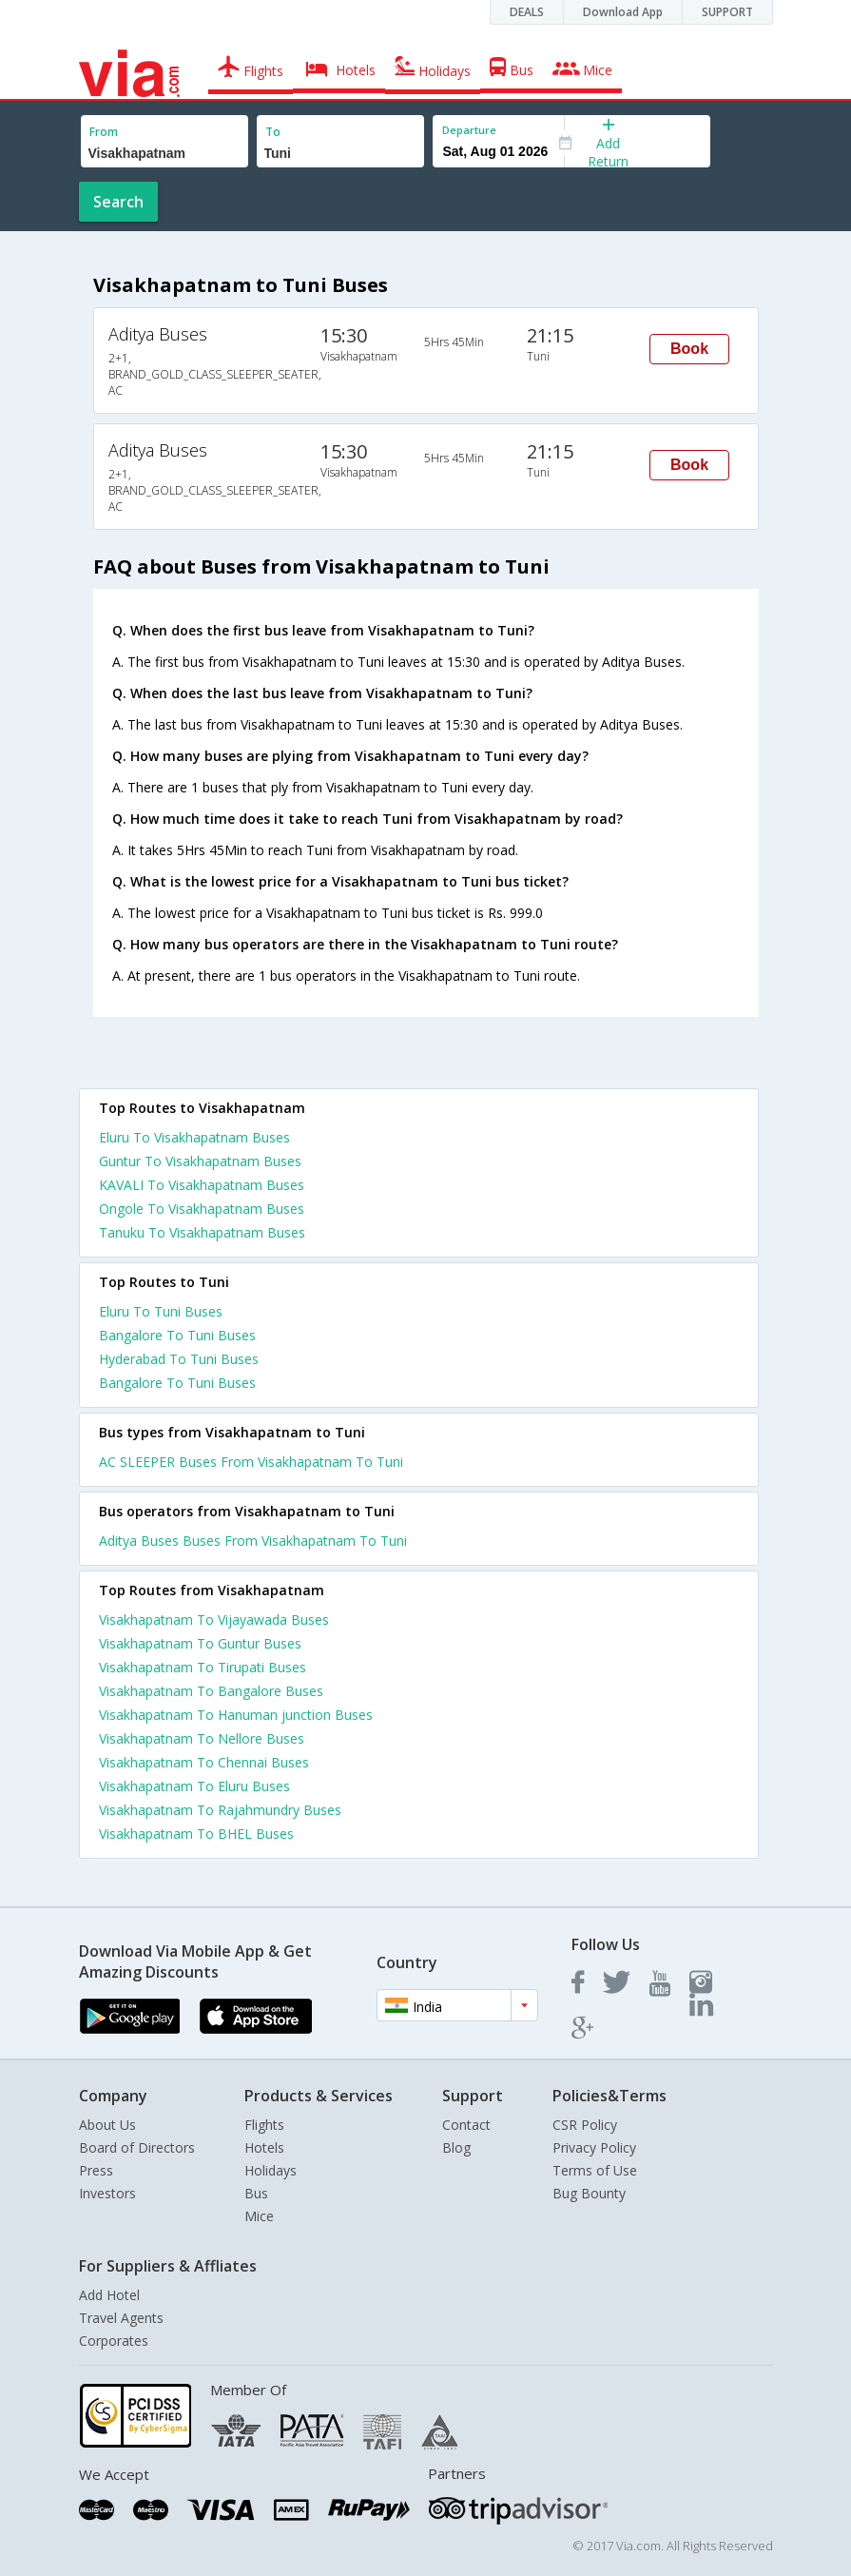  I want to click on Terms of Use, so click(594, 2170).